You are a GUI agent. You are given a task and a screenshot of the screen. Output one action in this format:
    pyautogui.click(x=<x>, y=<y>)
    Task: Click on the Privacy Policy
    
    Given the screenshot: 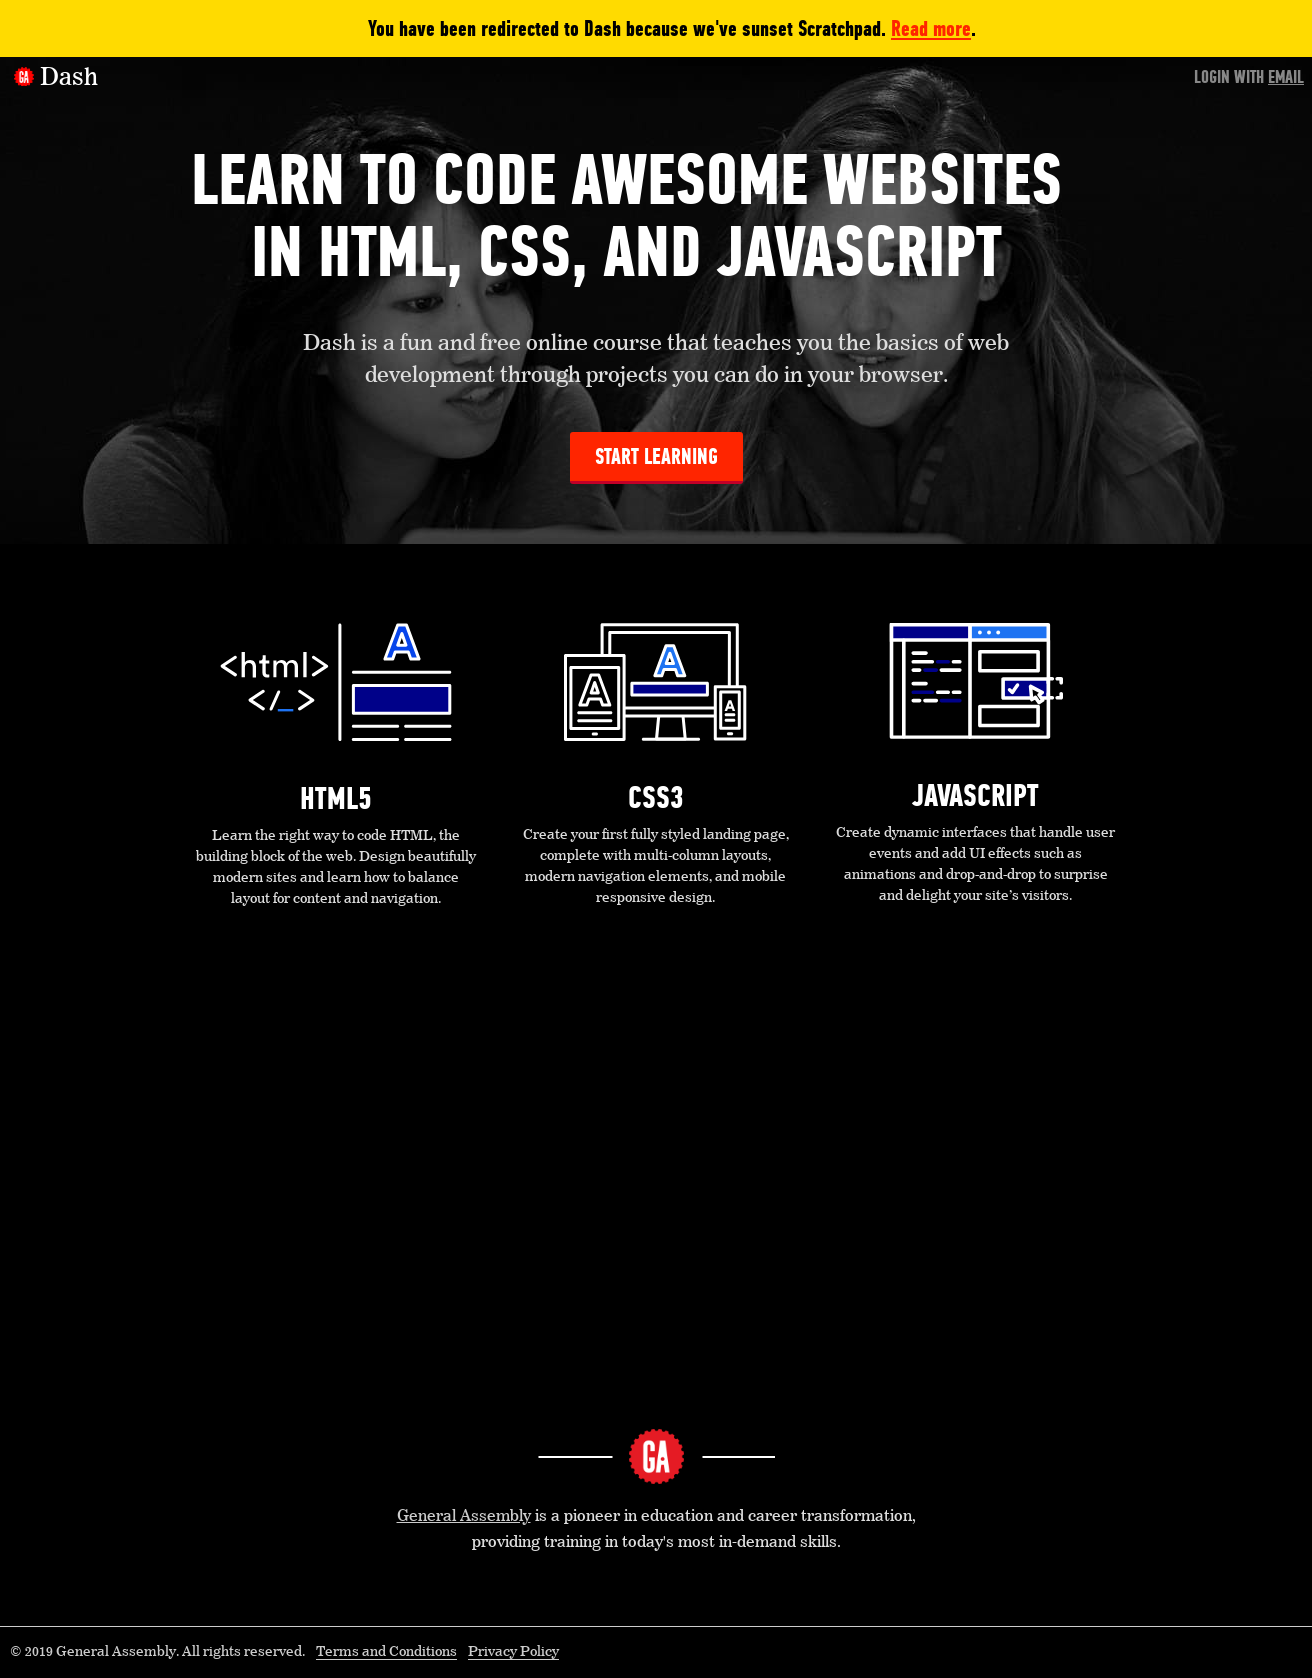 What is the action you would take?
    pyautogui.click(x=513, y=1652)
    